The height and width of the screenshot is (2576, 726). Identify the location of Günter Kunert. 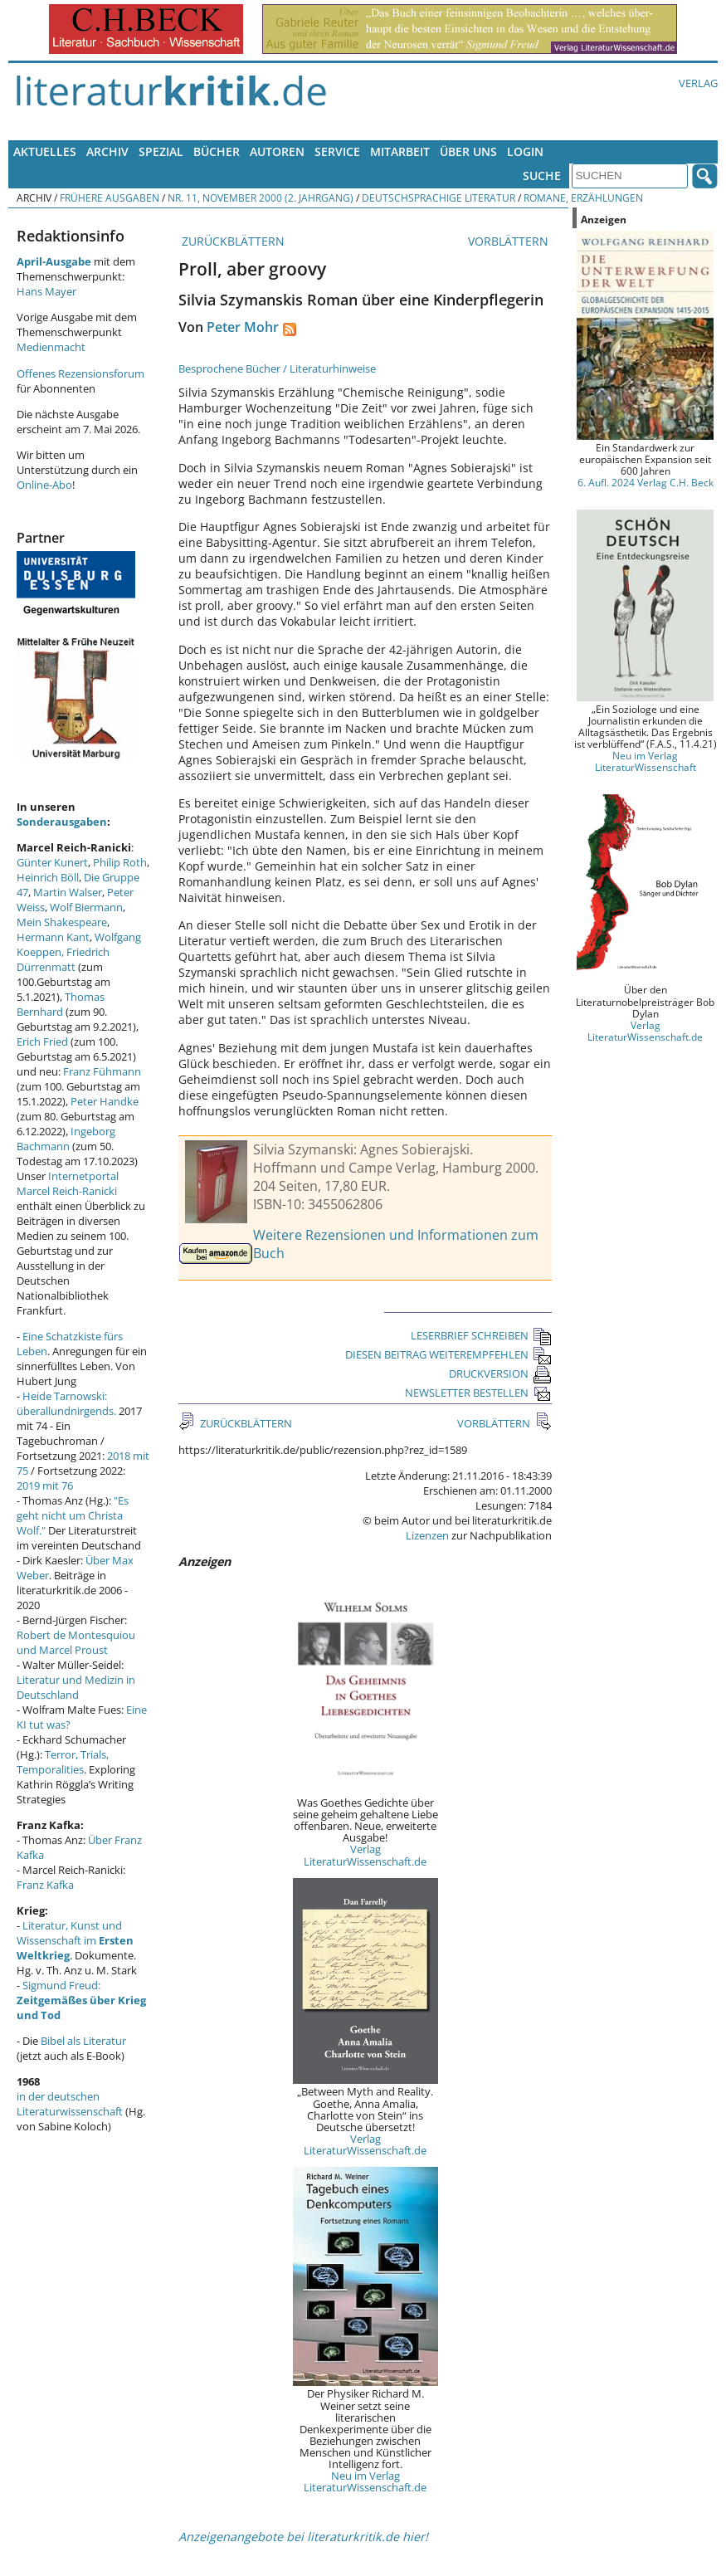
(52, 862).